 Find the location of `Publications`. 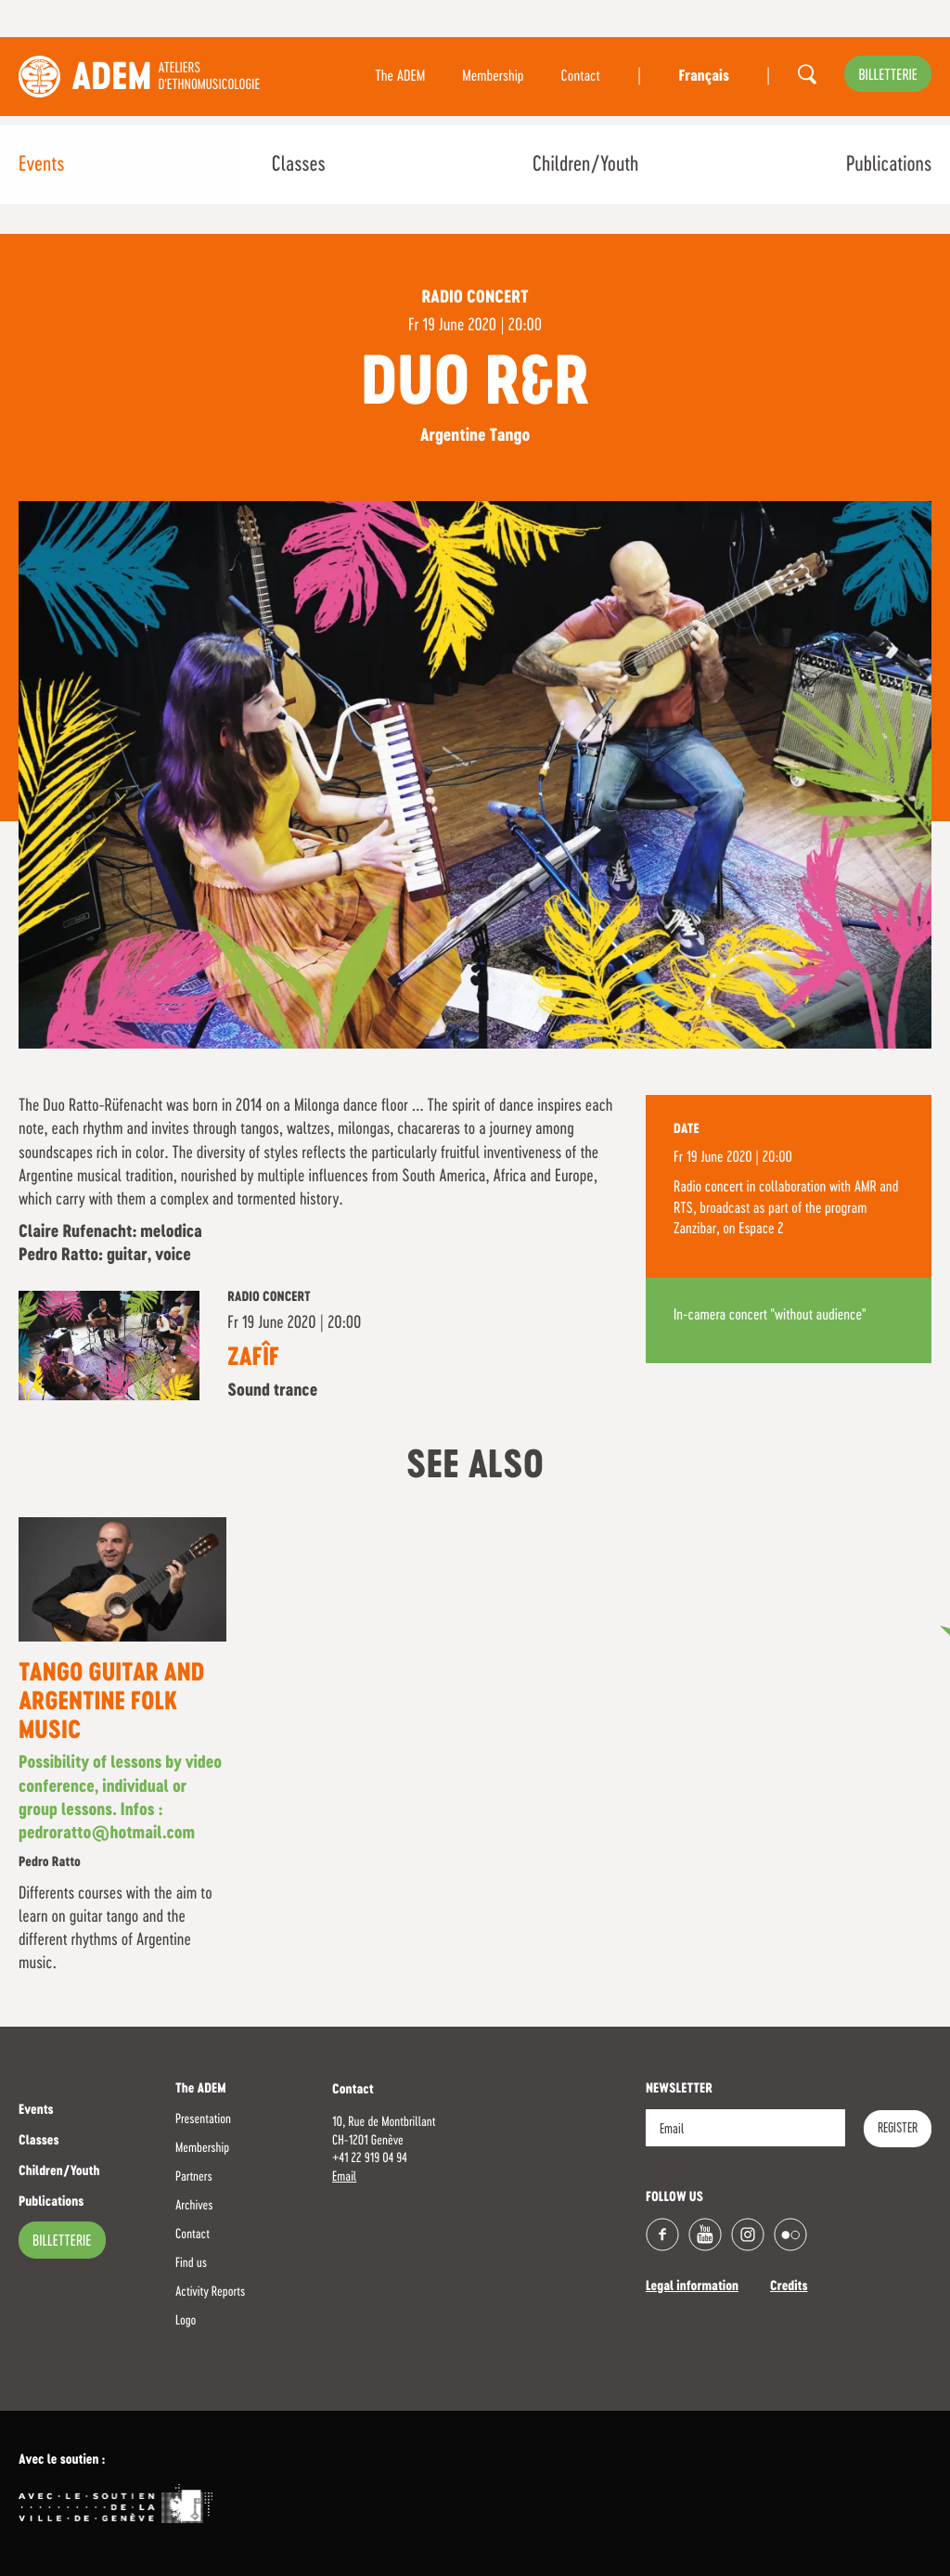

Publications is located at coordinates (888, 165).